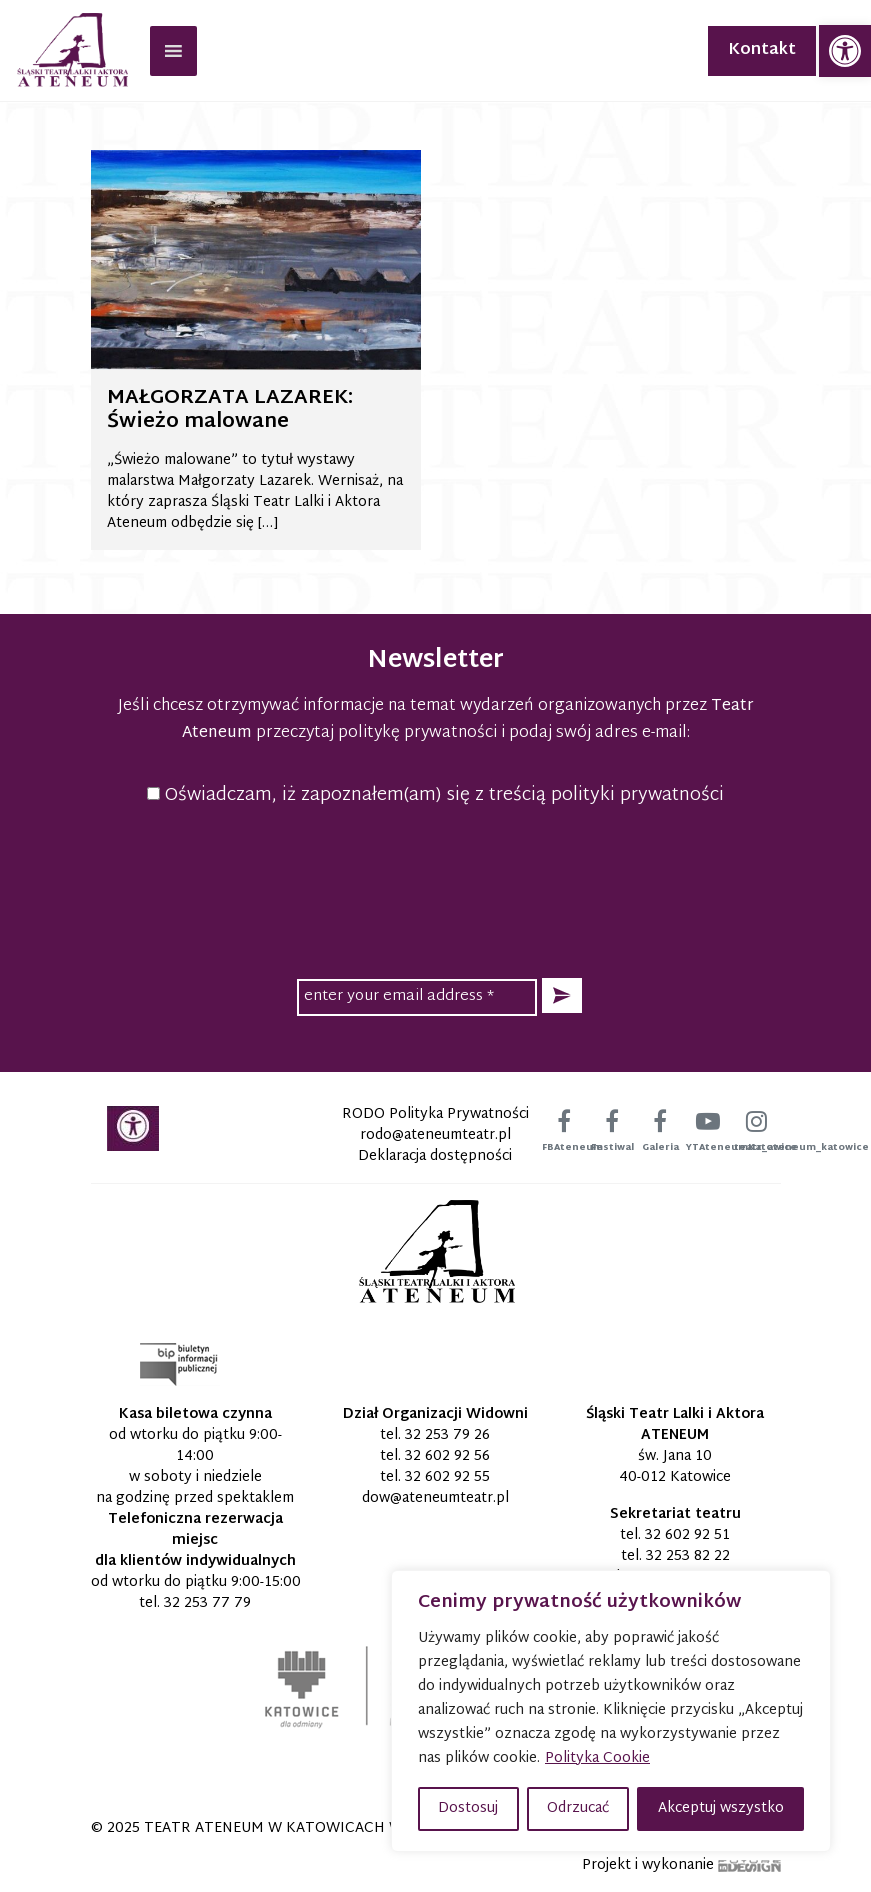  What do you see at coordinates (845, 51) in the screenshot?
I see `[link]` at bounding box center [845, 51].